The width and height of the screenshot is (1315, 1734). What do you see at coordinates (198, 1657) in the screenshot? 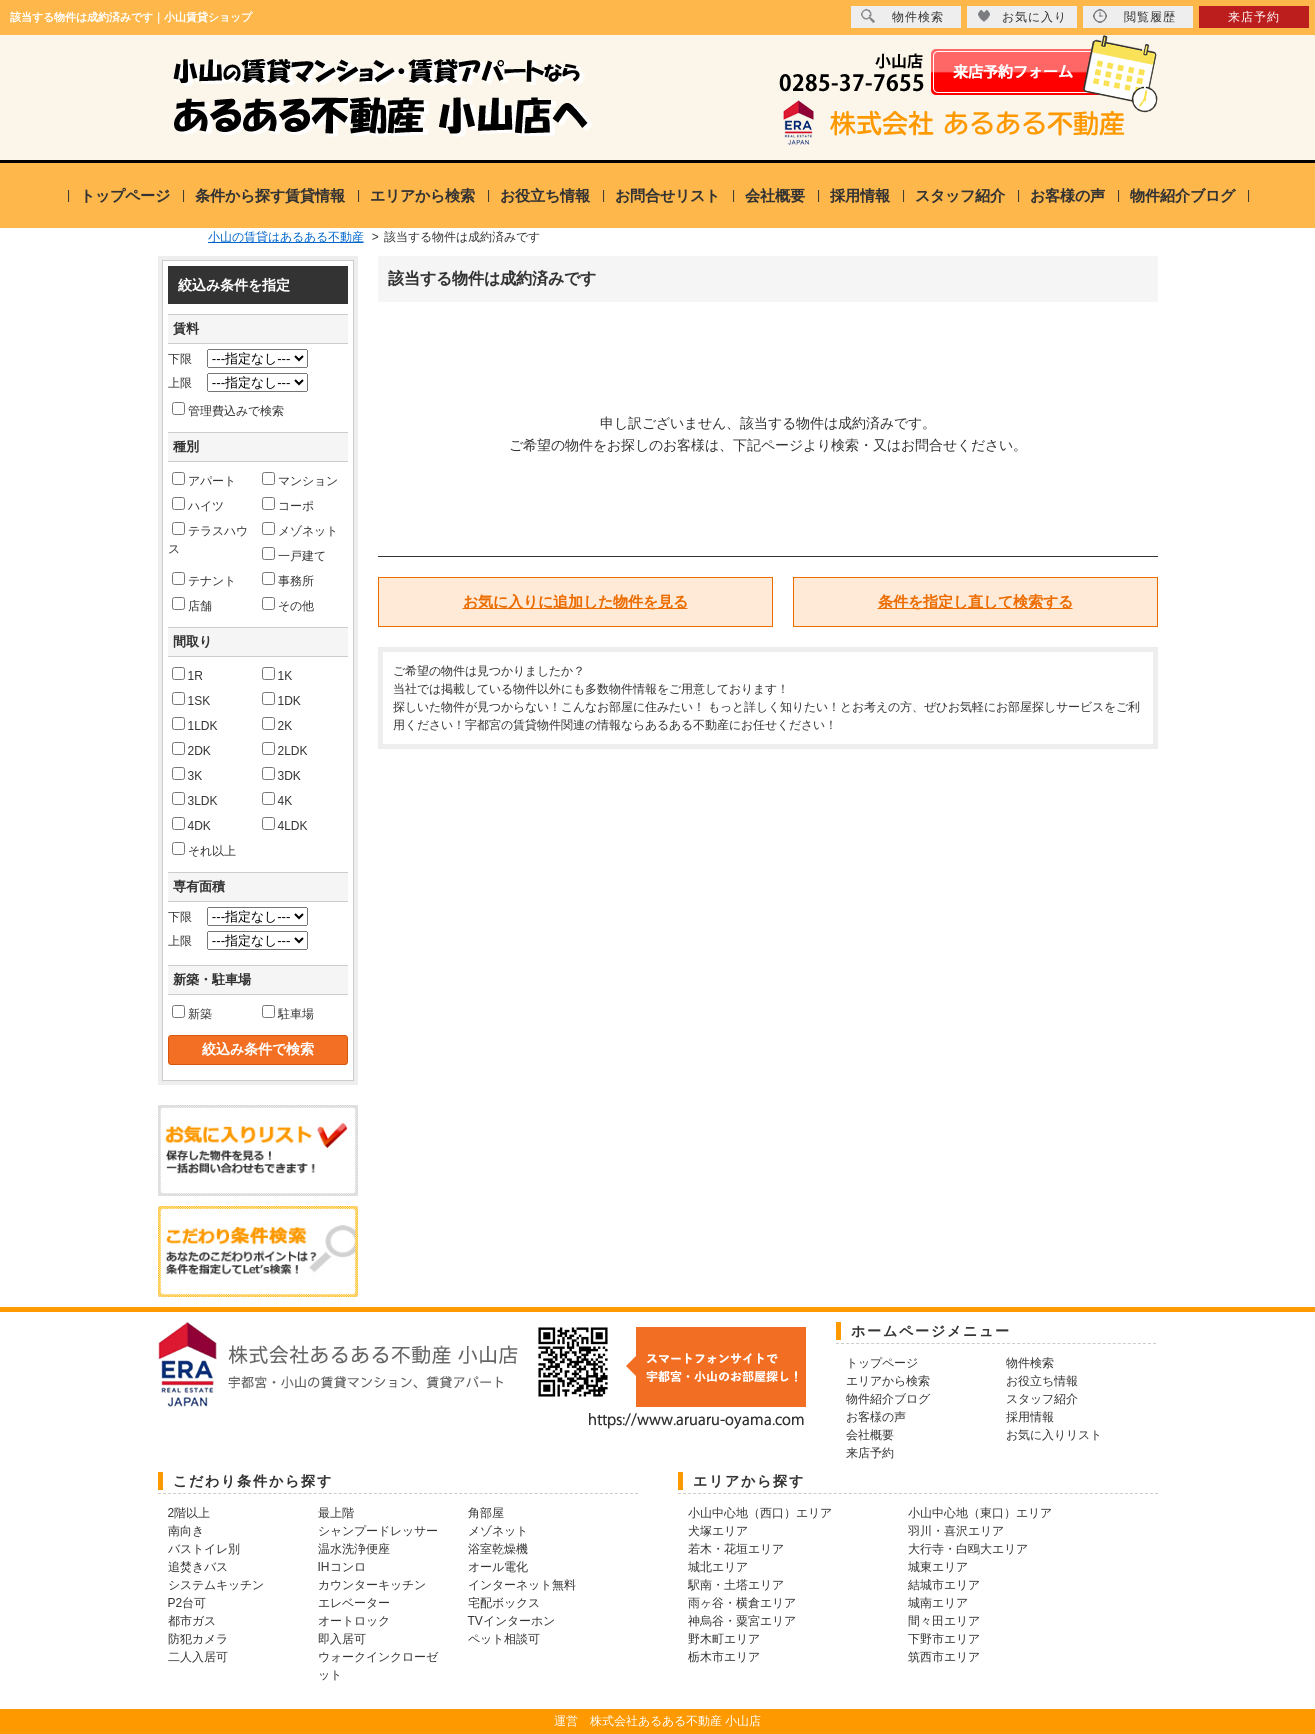
I see `二人入居可` at bounding box center [198, 1657].